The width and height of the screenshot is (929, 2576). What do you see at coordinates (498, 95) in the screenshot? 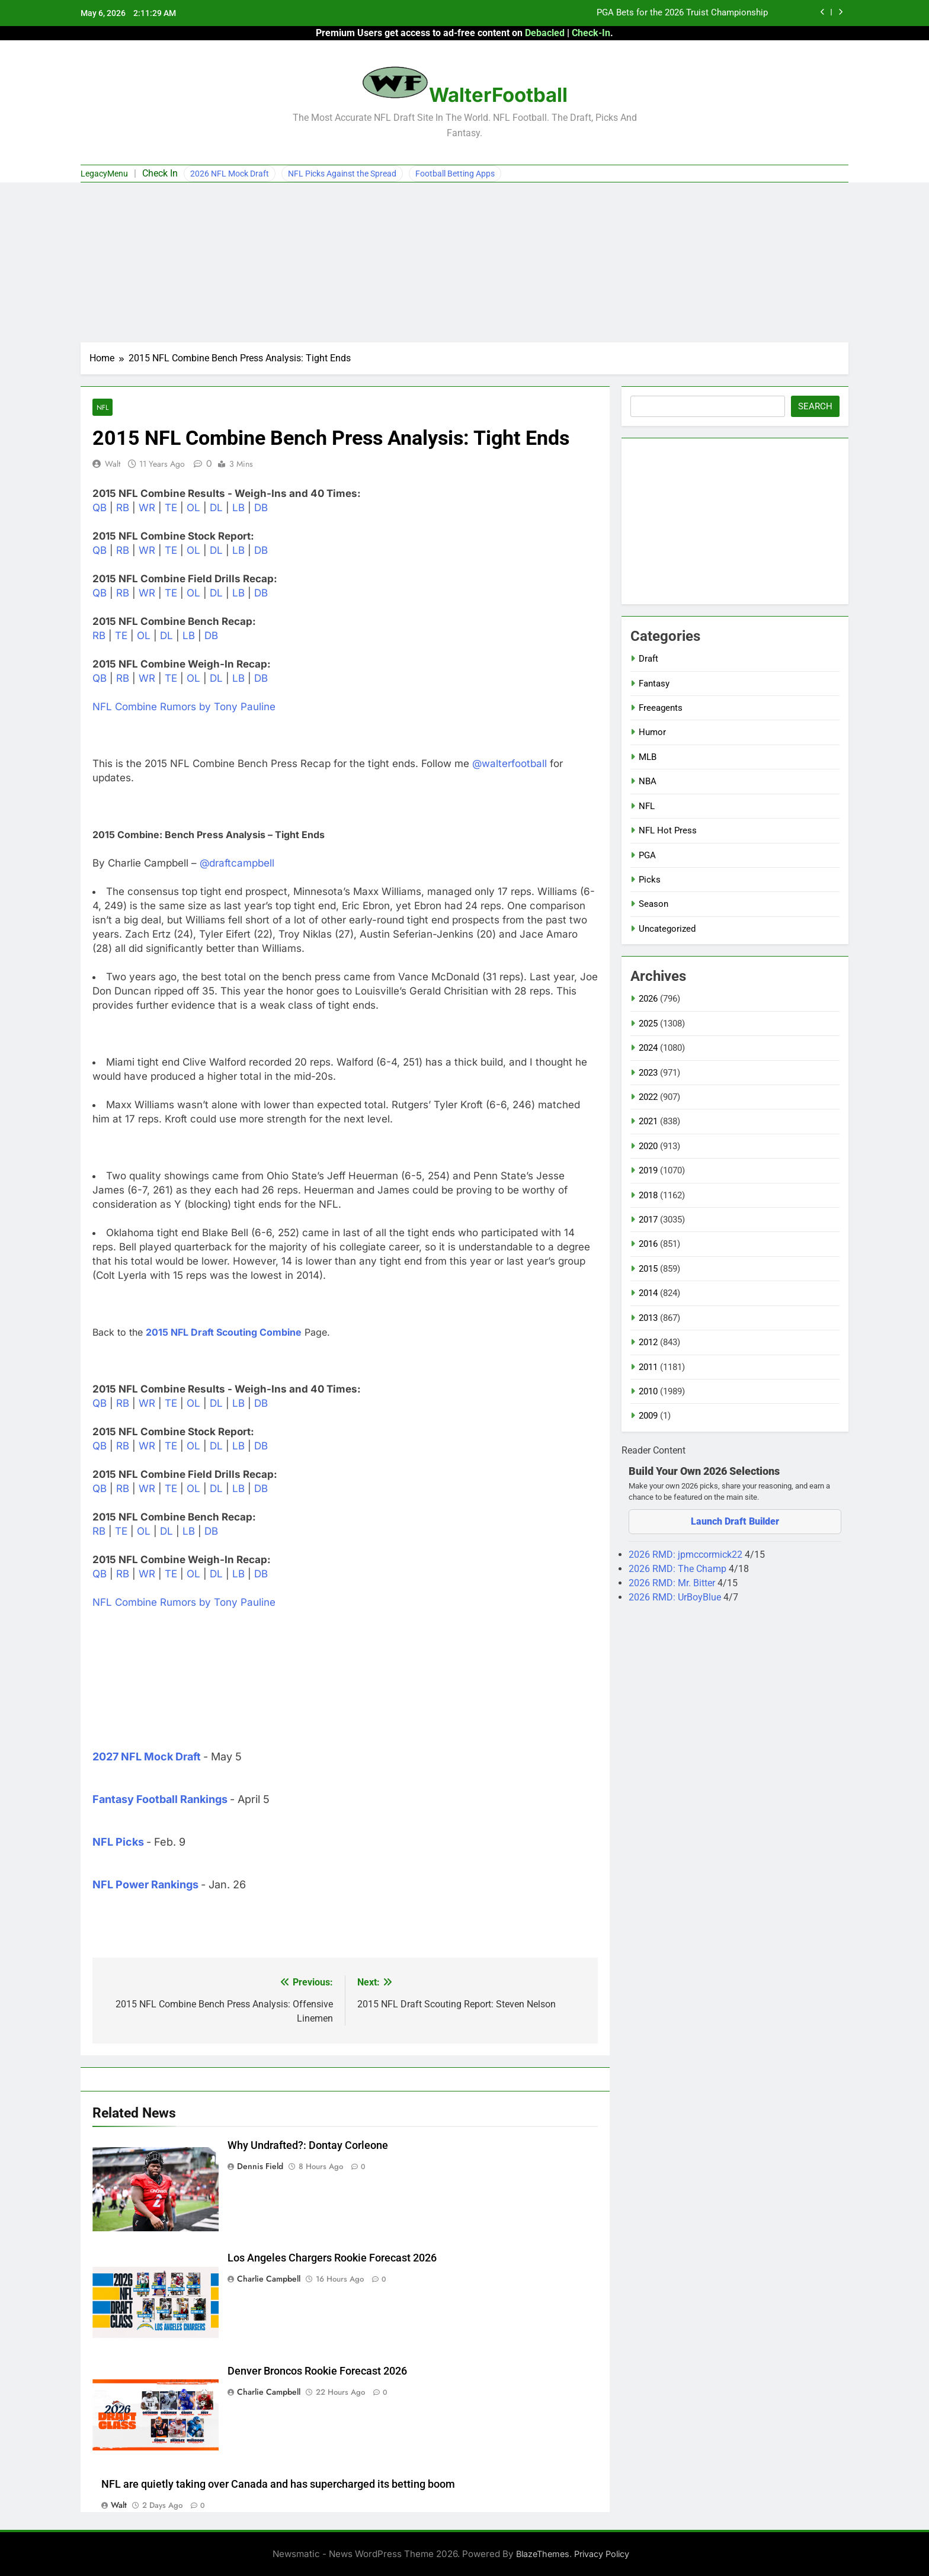
I see `WalterFootball` at bounding box center [498, 95].